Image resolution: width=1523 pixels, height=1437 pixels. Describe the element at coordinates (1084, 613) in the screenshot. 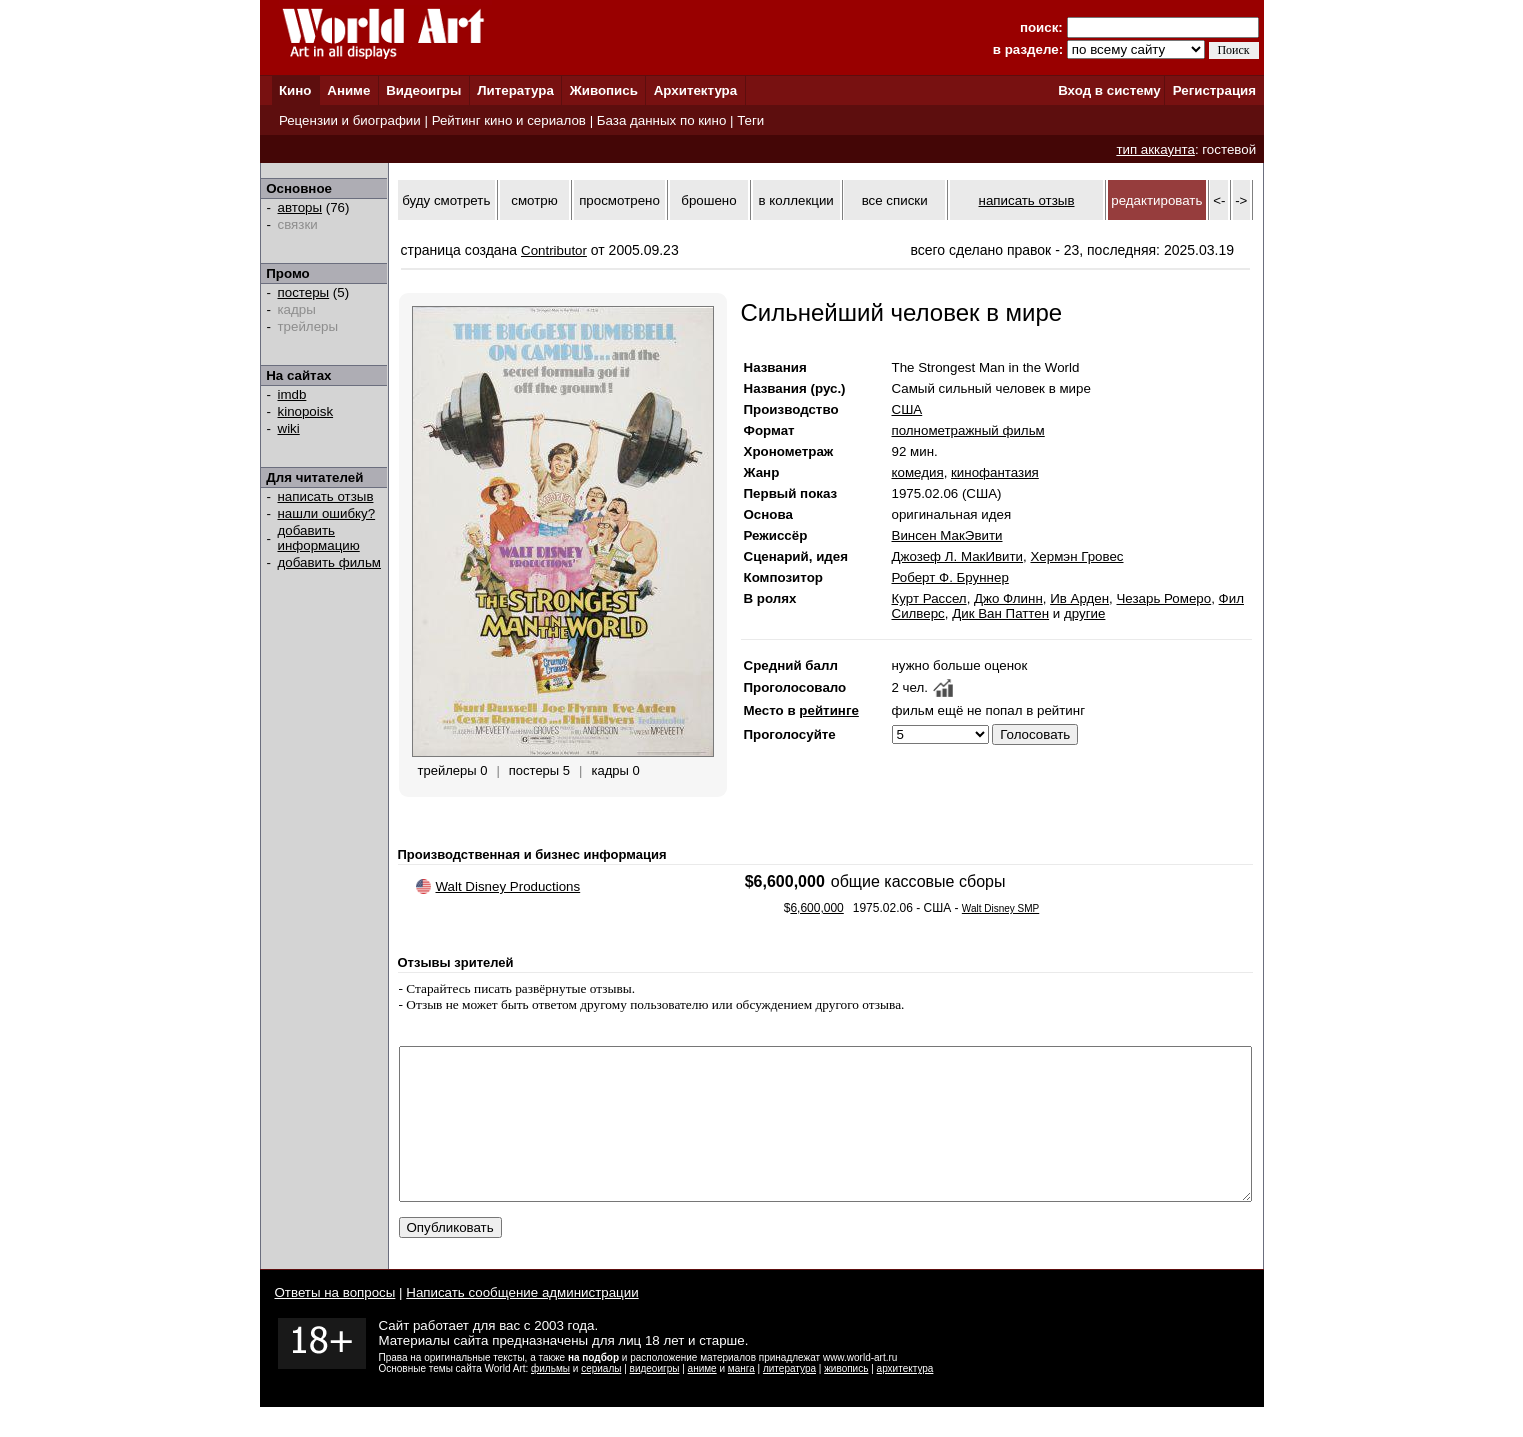

I see `другие` at that location.